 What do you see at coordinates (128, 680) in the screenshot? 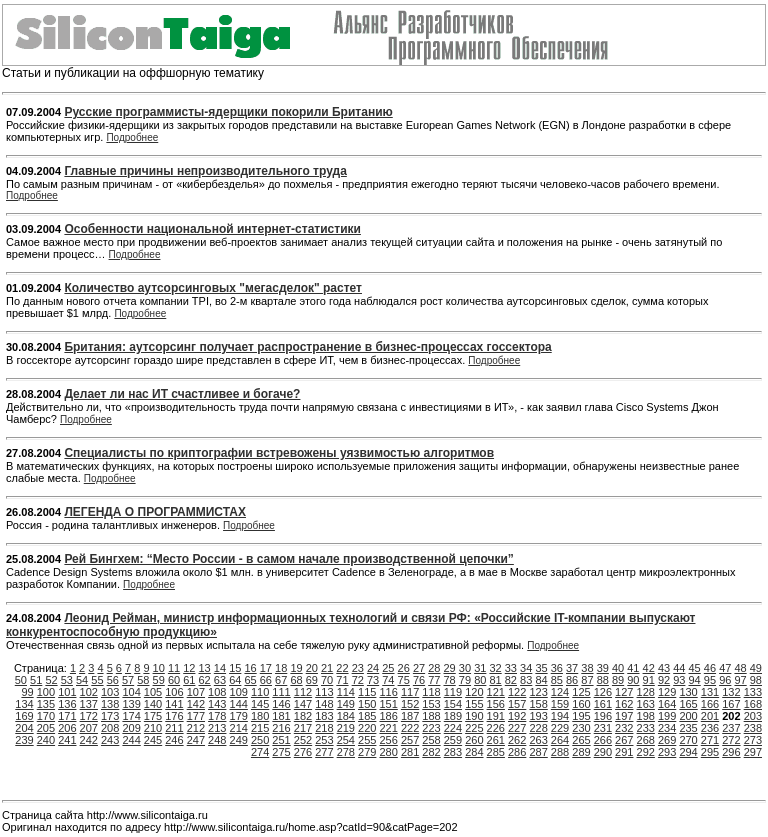
I see `57` at bounding box center [128, 680].